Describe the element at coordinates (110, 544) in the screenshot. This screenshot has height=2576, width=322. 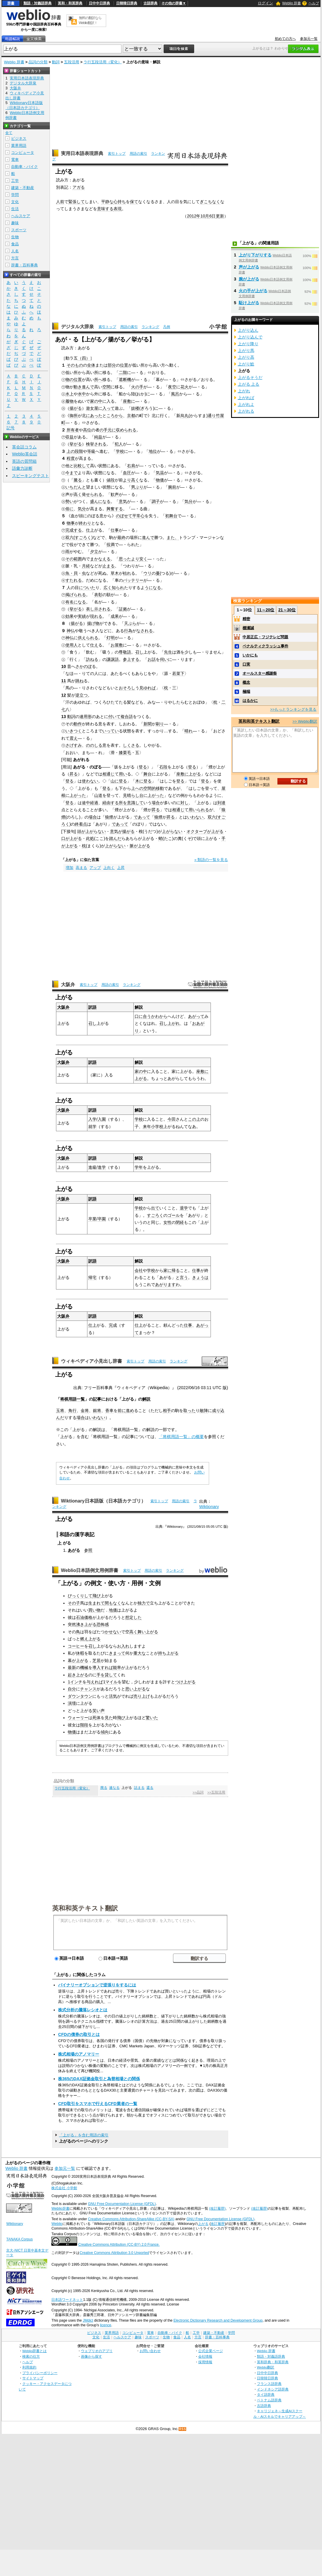
I see `役満` at that location.